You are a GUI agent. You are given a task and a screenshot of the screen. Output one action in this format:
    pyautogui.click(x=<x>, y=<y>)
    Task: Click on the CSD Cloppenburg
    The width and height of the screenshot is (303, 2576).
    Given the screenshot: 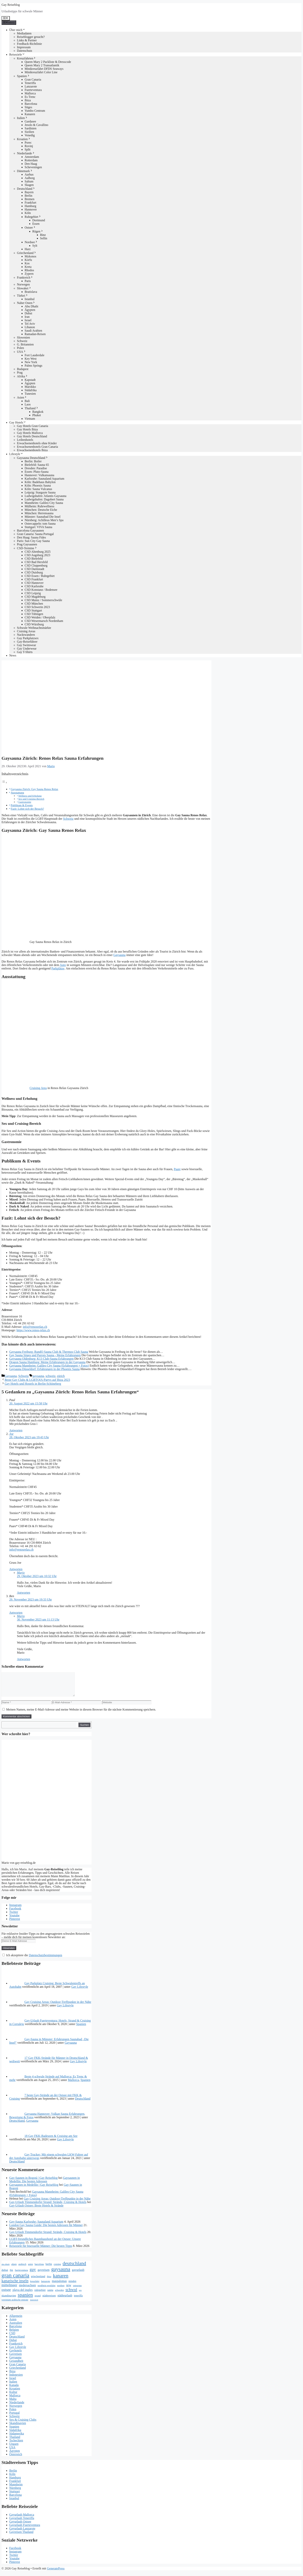 What is the action you would take?
    pyautogui.click(x=36, y=565)
    